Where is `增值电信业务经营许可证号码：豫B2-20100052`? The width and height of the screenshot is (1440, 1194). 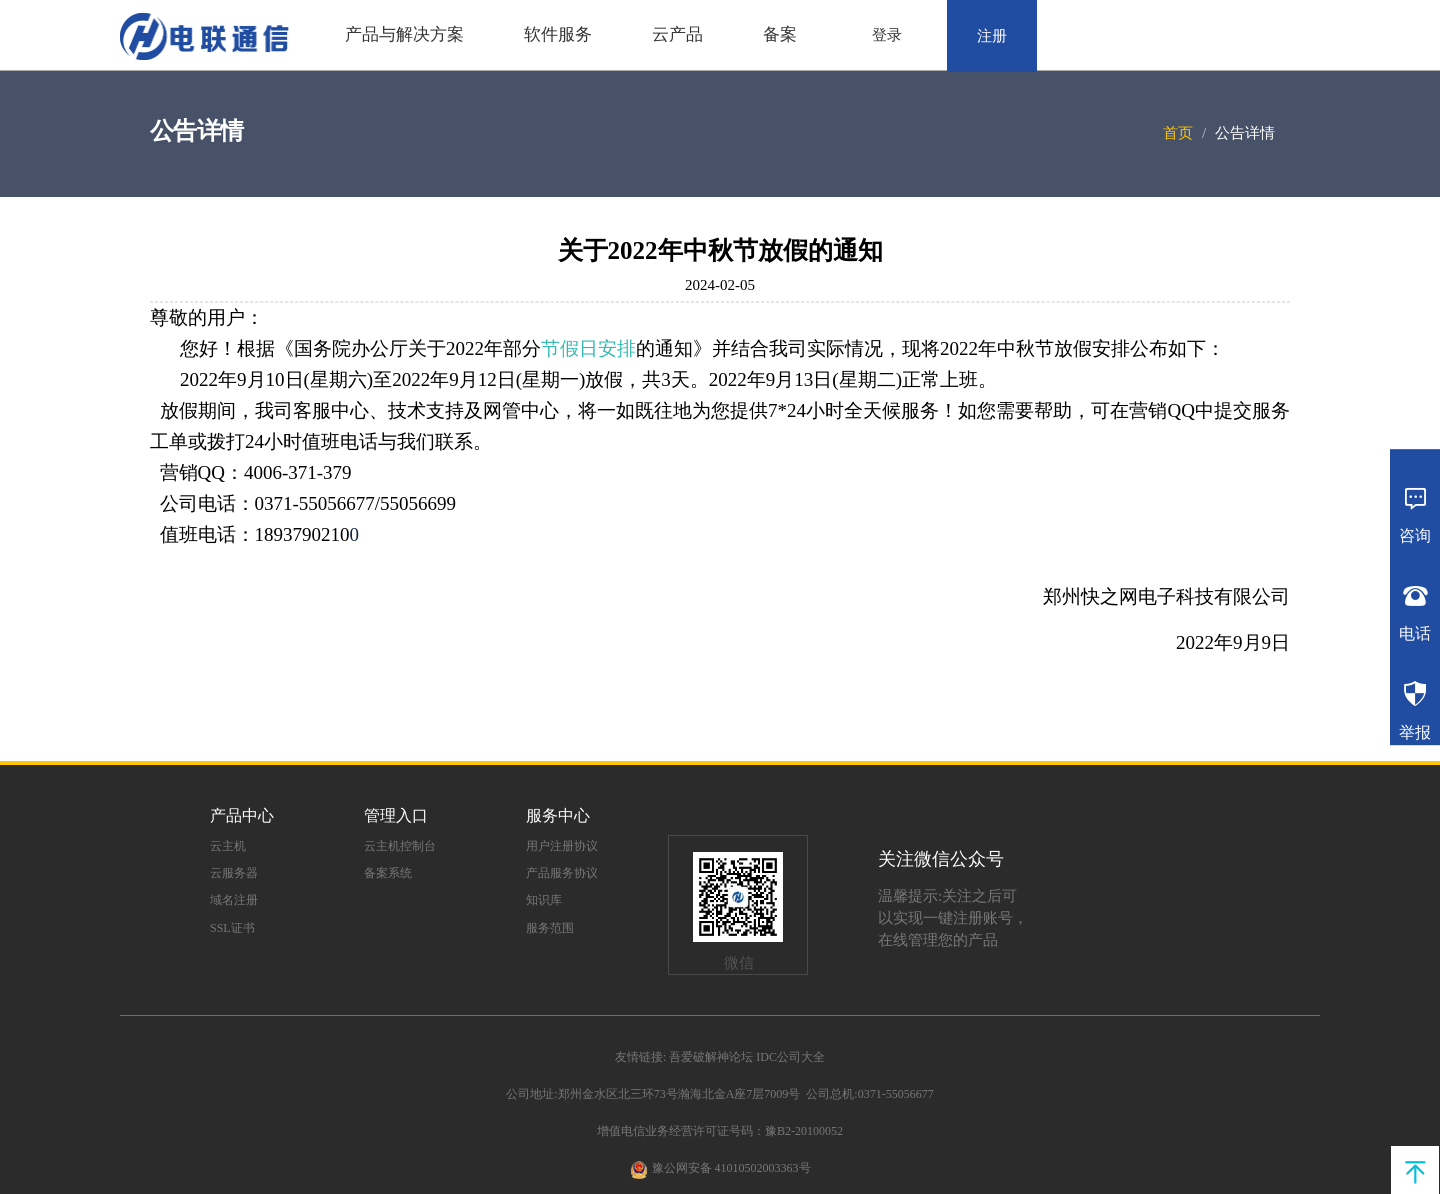 增值电信业务经营许可证号码：豫B2-20100052 is located at coordinates (720, 1131).